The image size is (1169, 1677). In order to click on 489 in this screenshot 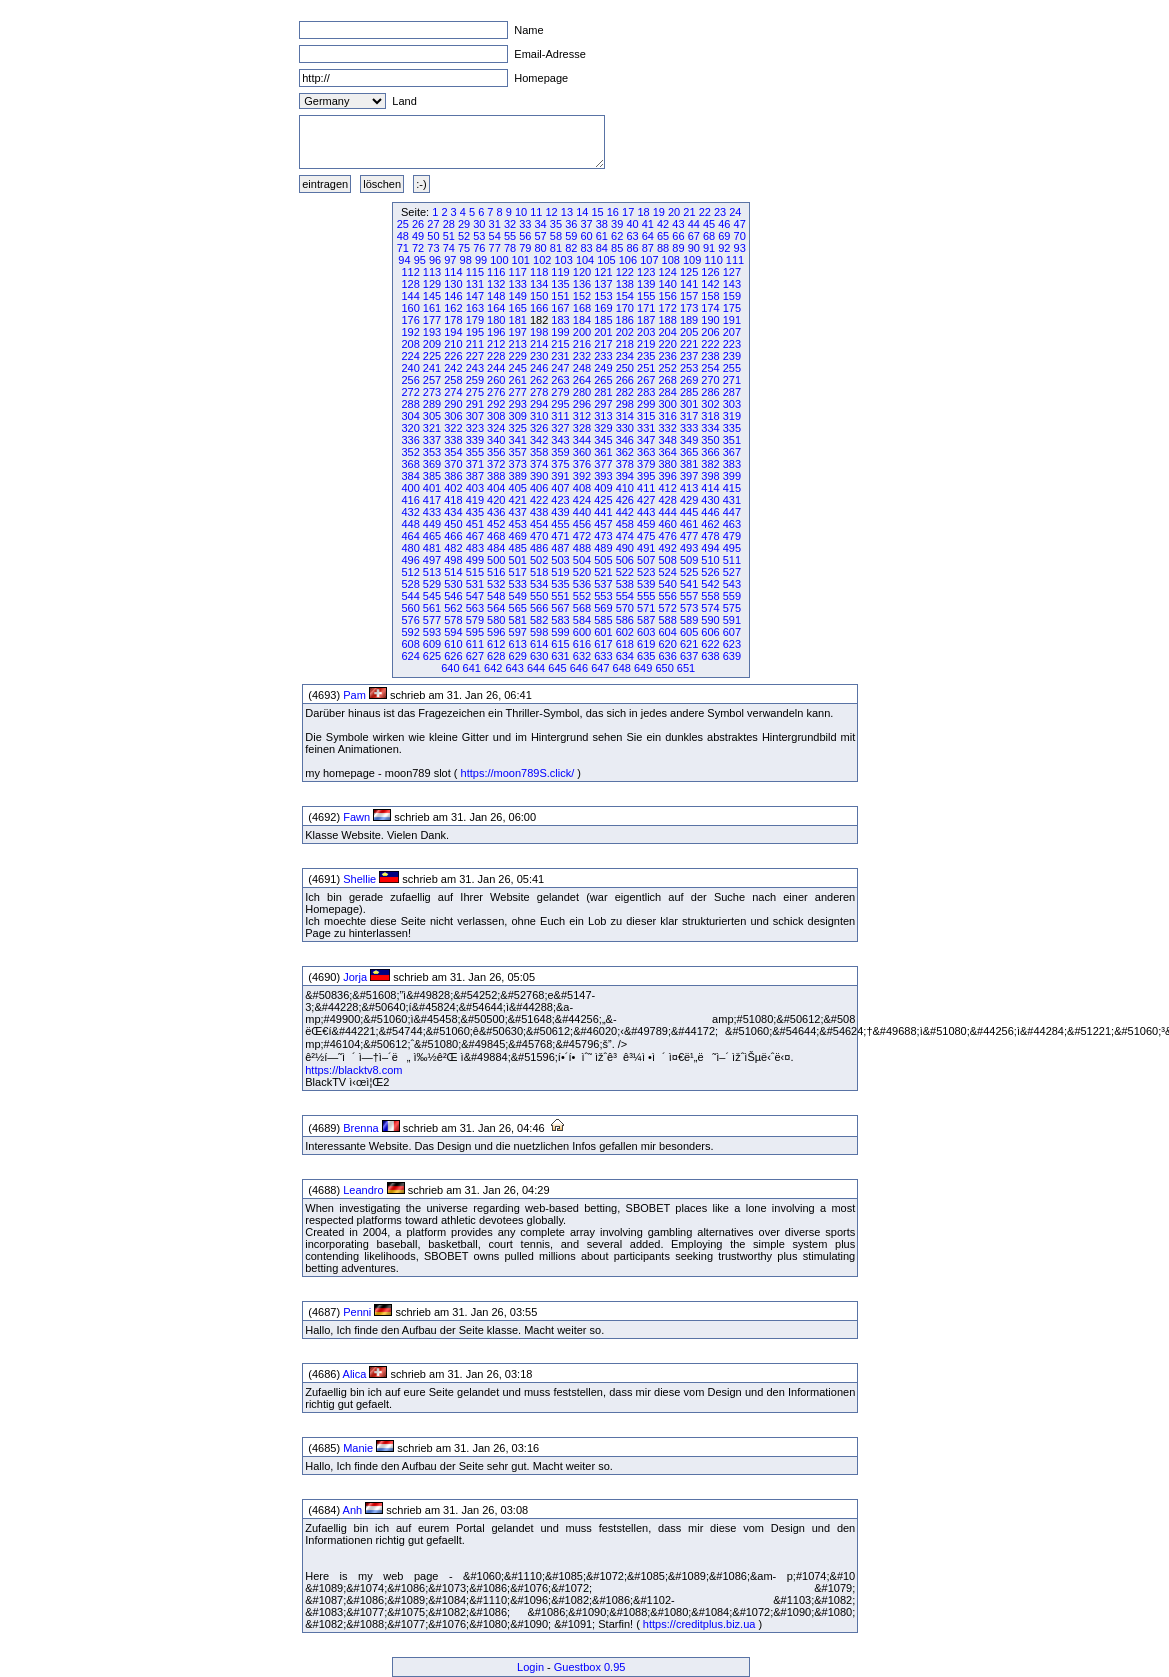, I will do `click(603, 548)`.